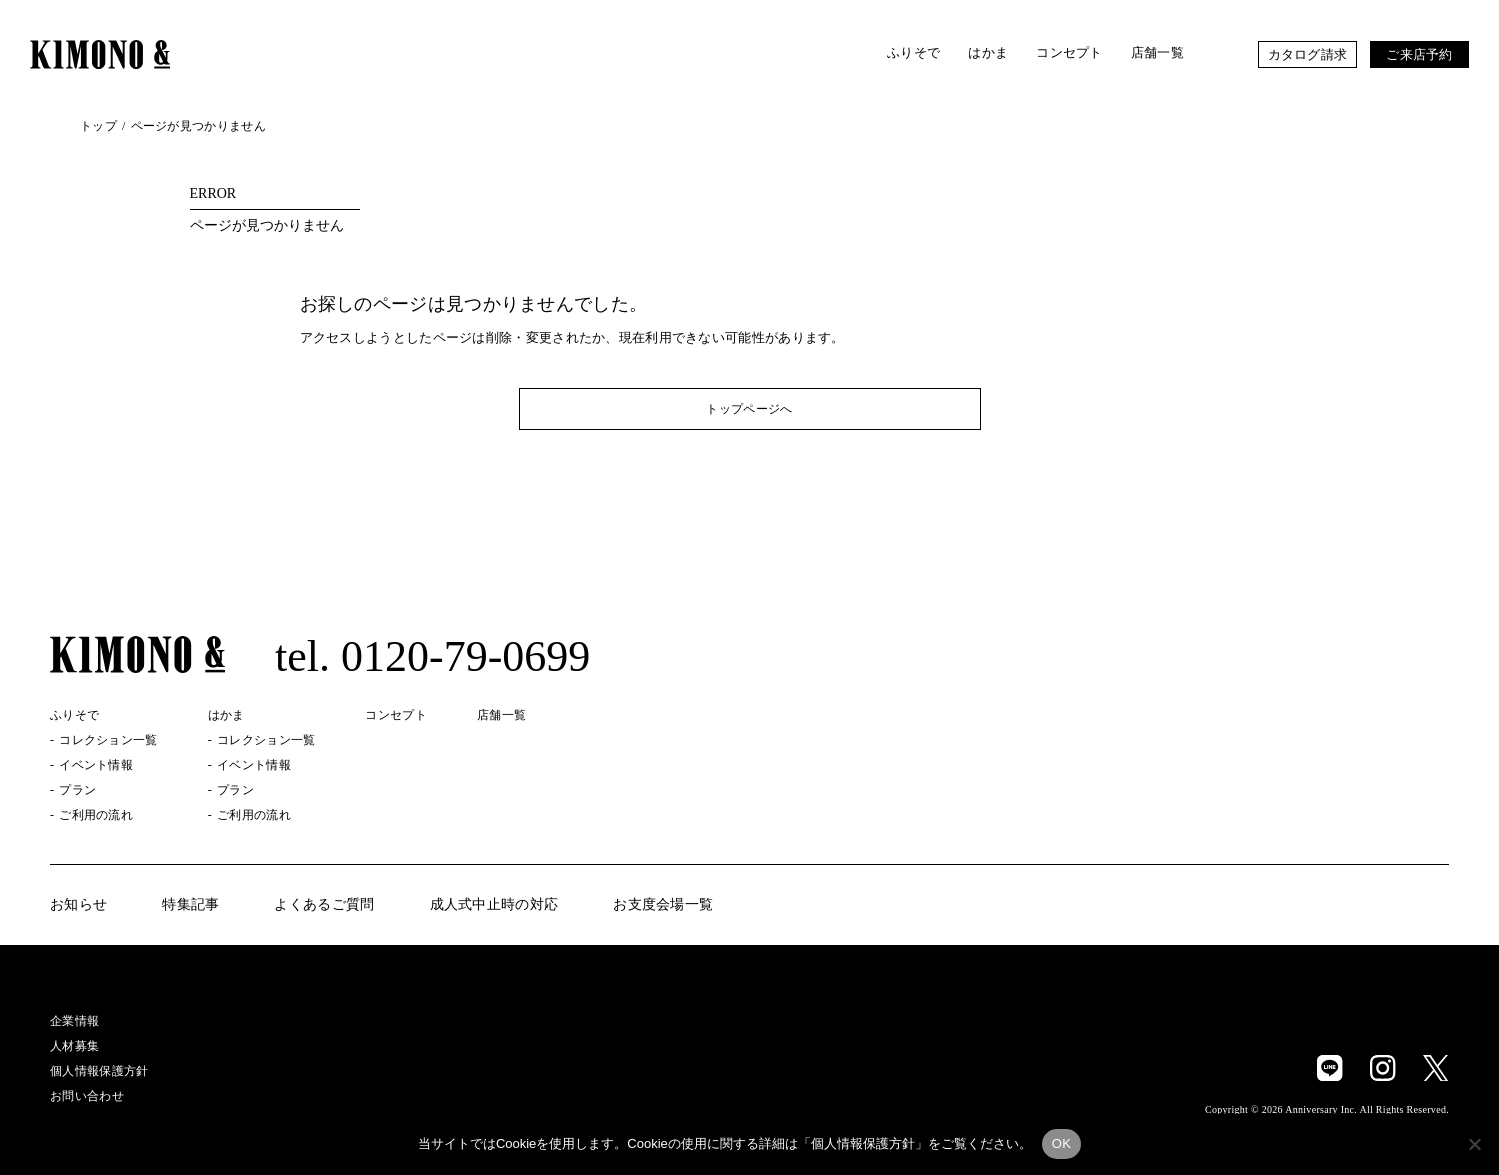  What do you see at coordinates (1383, 1068) in the screenshot?
I see `Instagram` at bounding box center [1383, 1068].